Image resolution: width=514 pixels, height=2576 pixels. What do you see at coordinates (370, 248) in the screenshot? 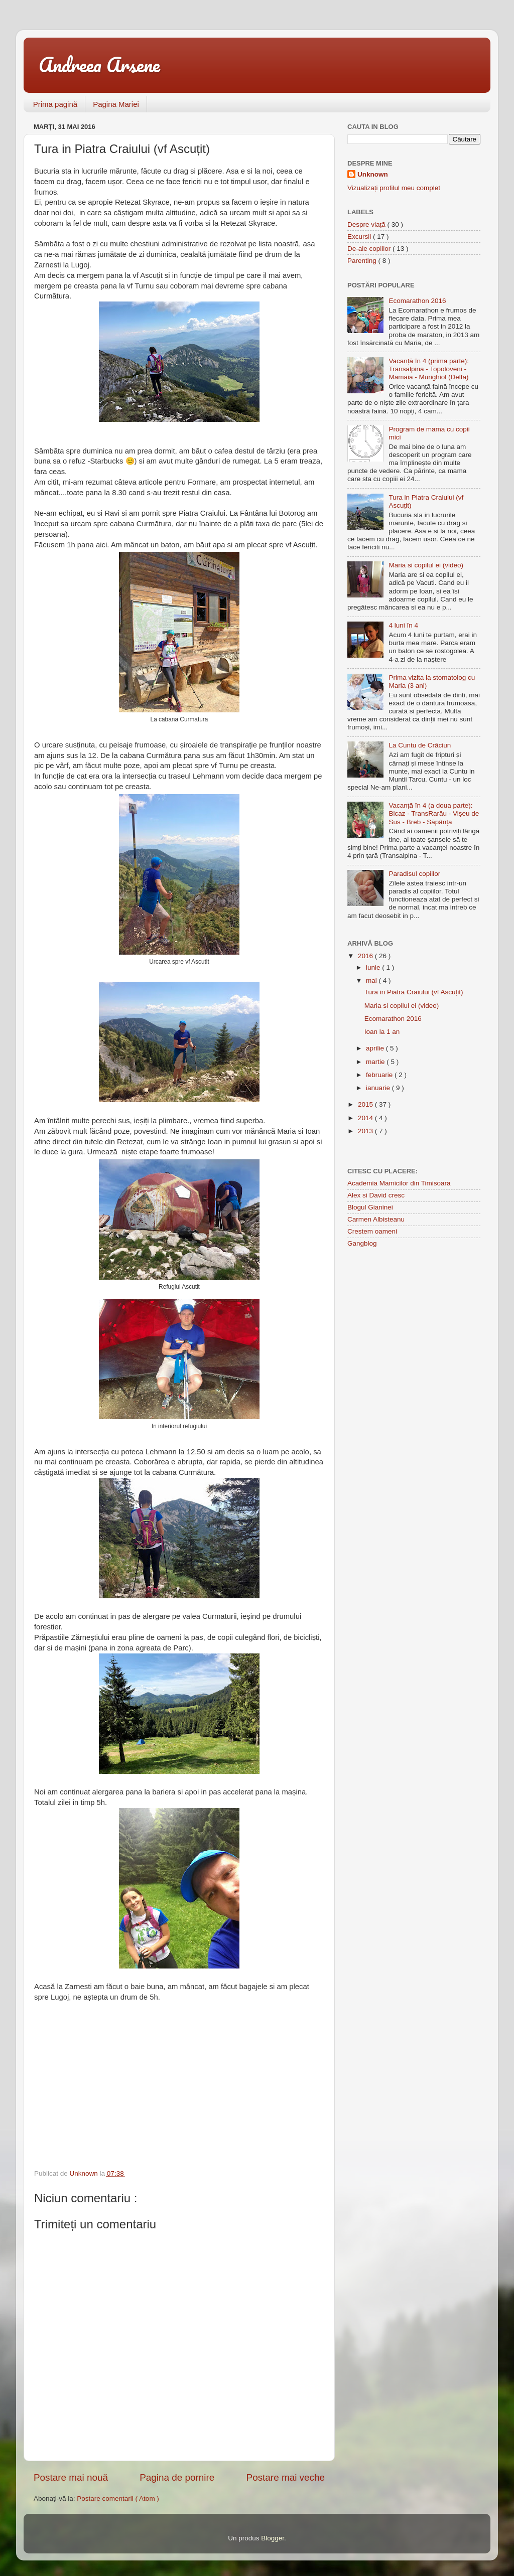
I see `De-ale copiilor` at bounding box center [370, 248].